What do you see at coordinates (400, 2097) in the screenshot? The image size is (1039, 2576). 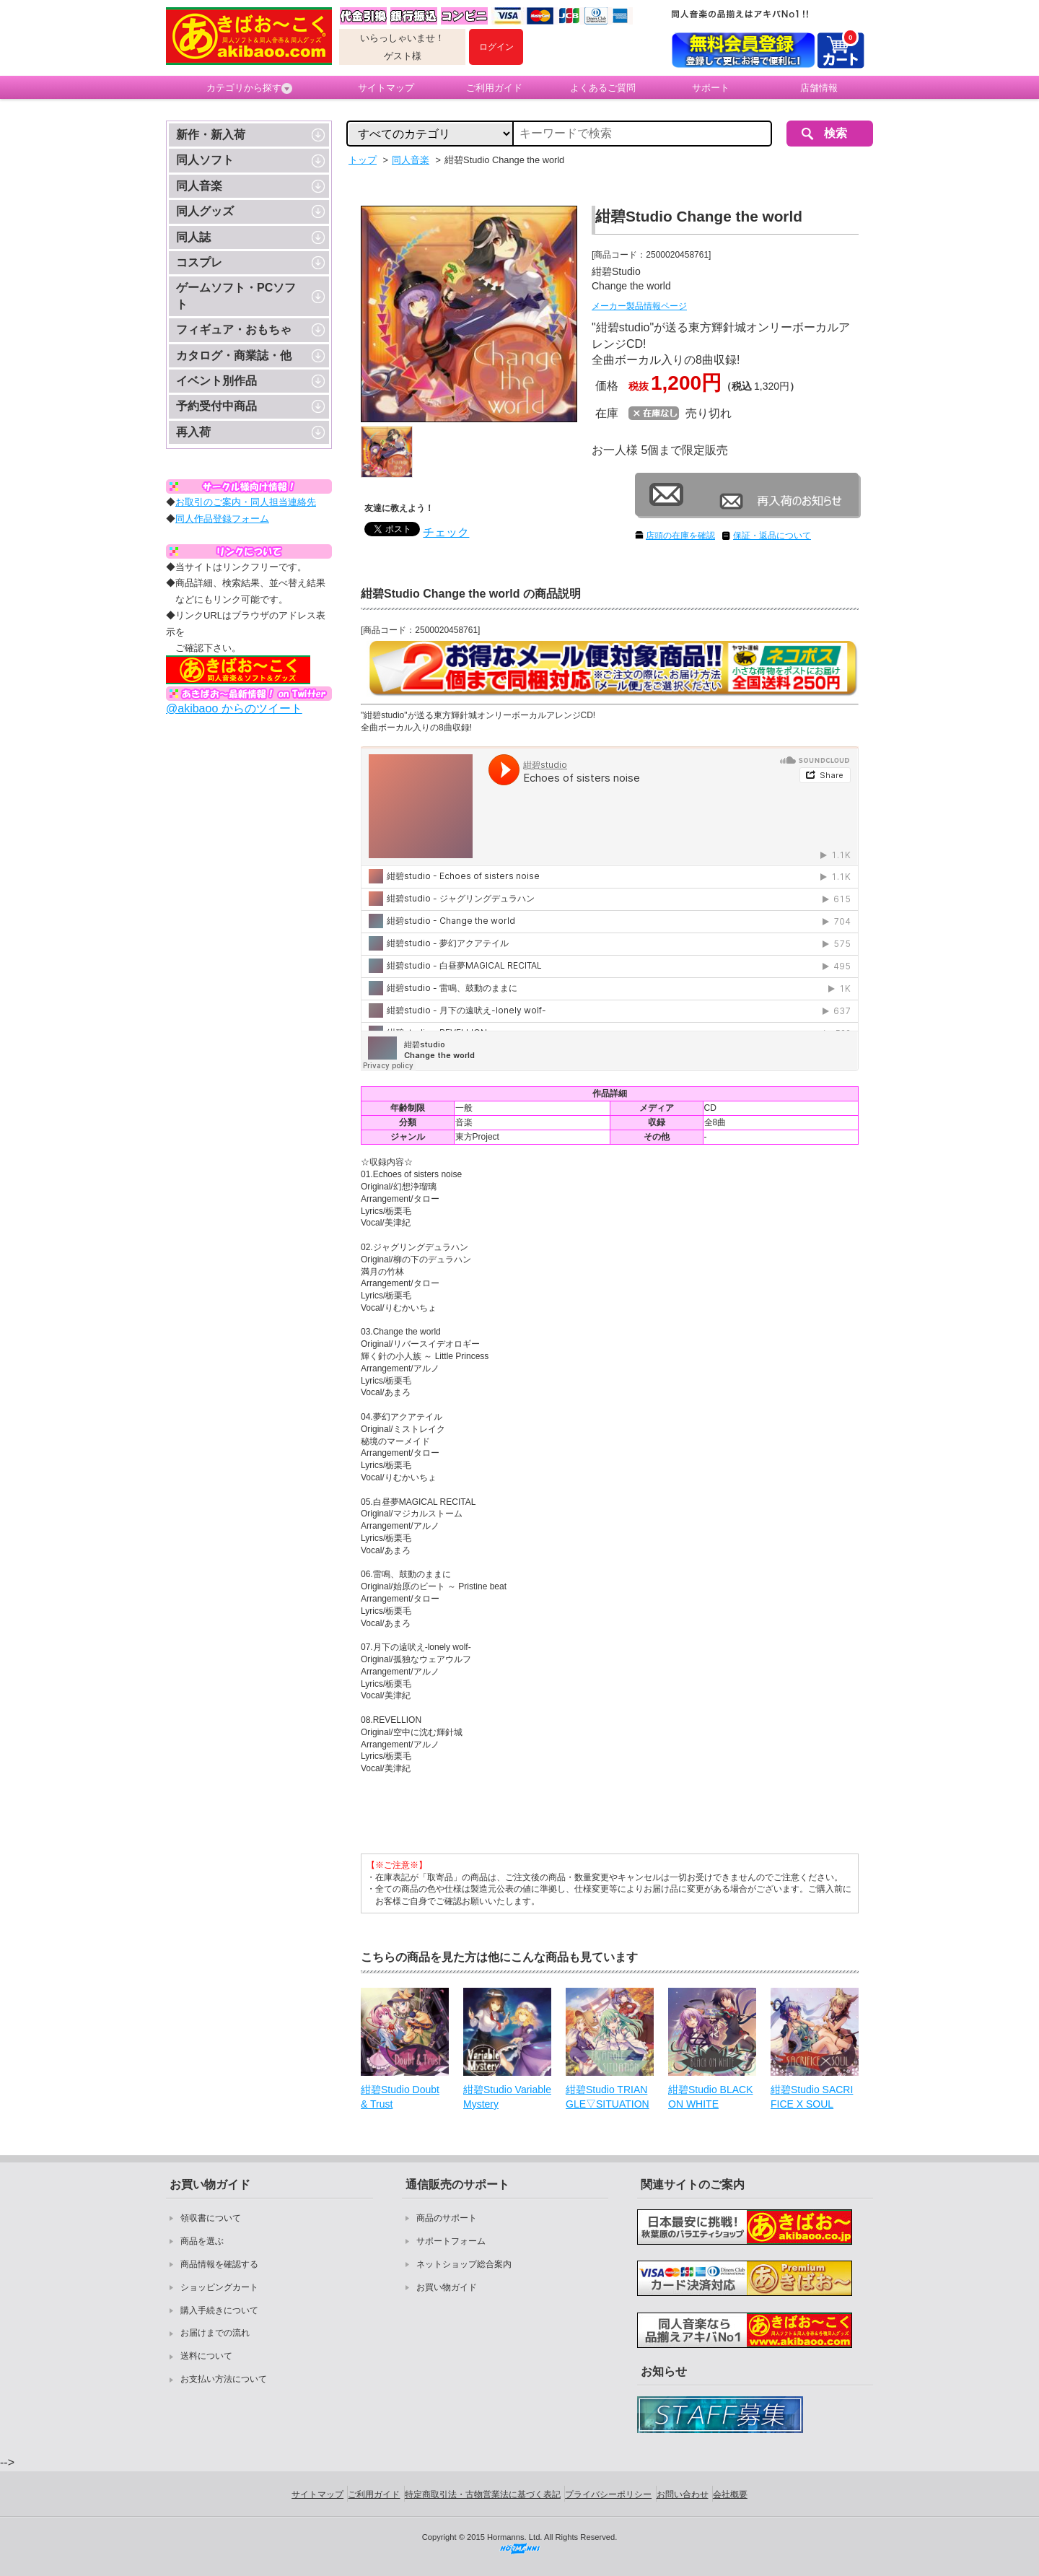 I see `紺碧Studio Doubt & Trust` at bounding box center [400, 2097].